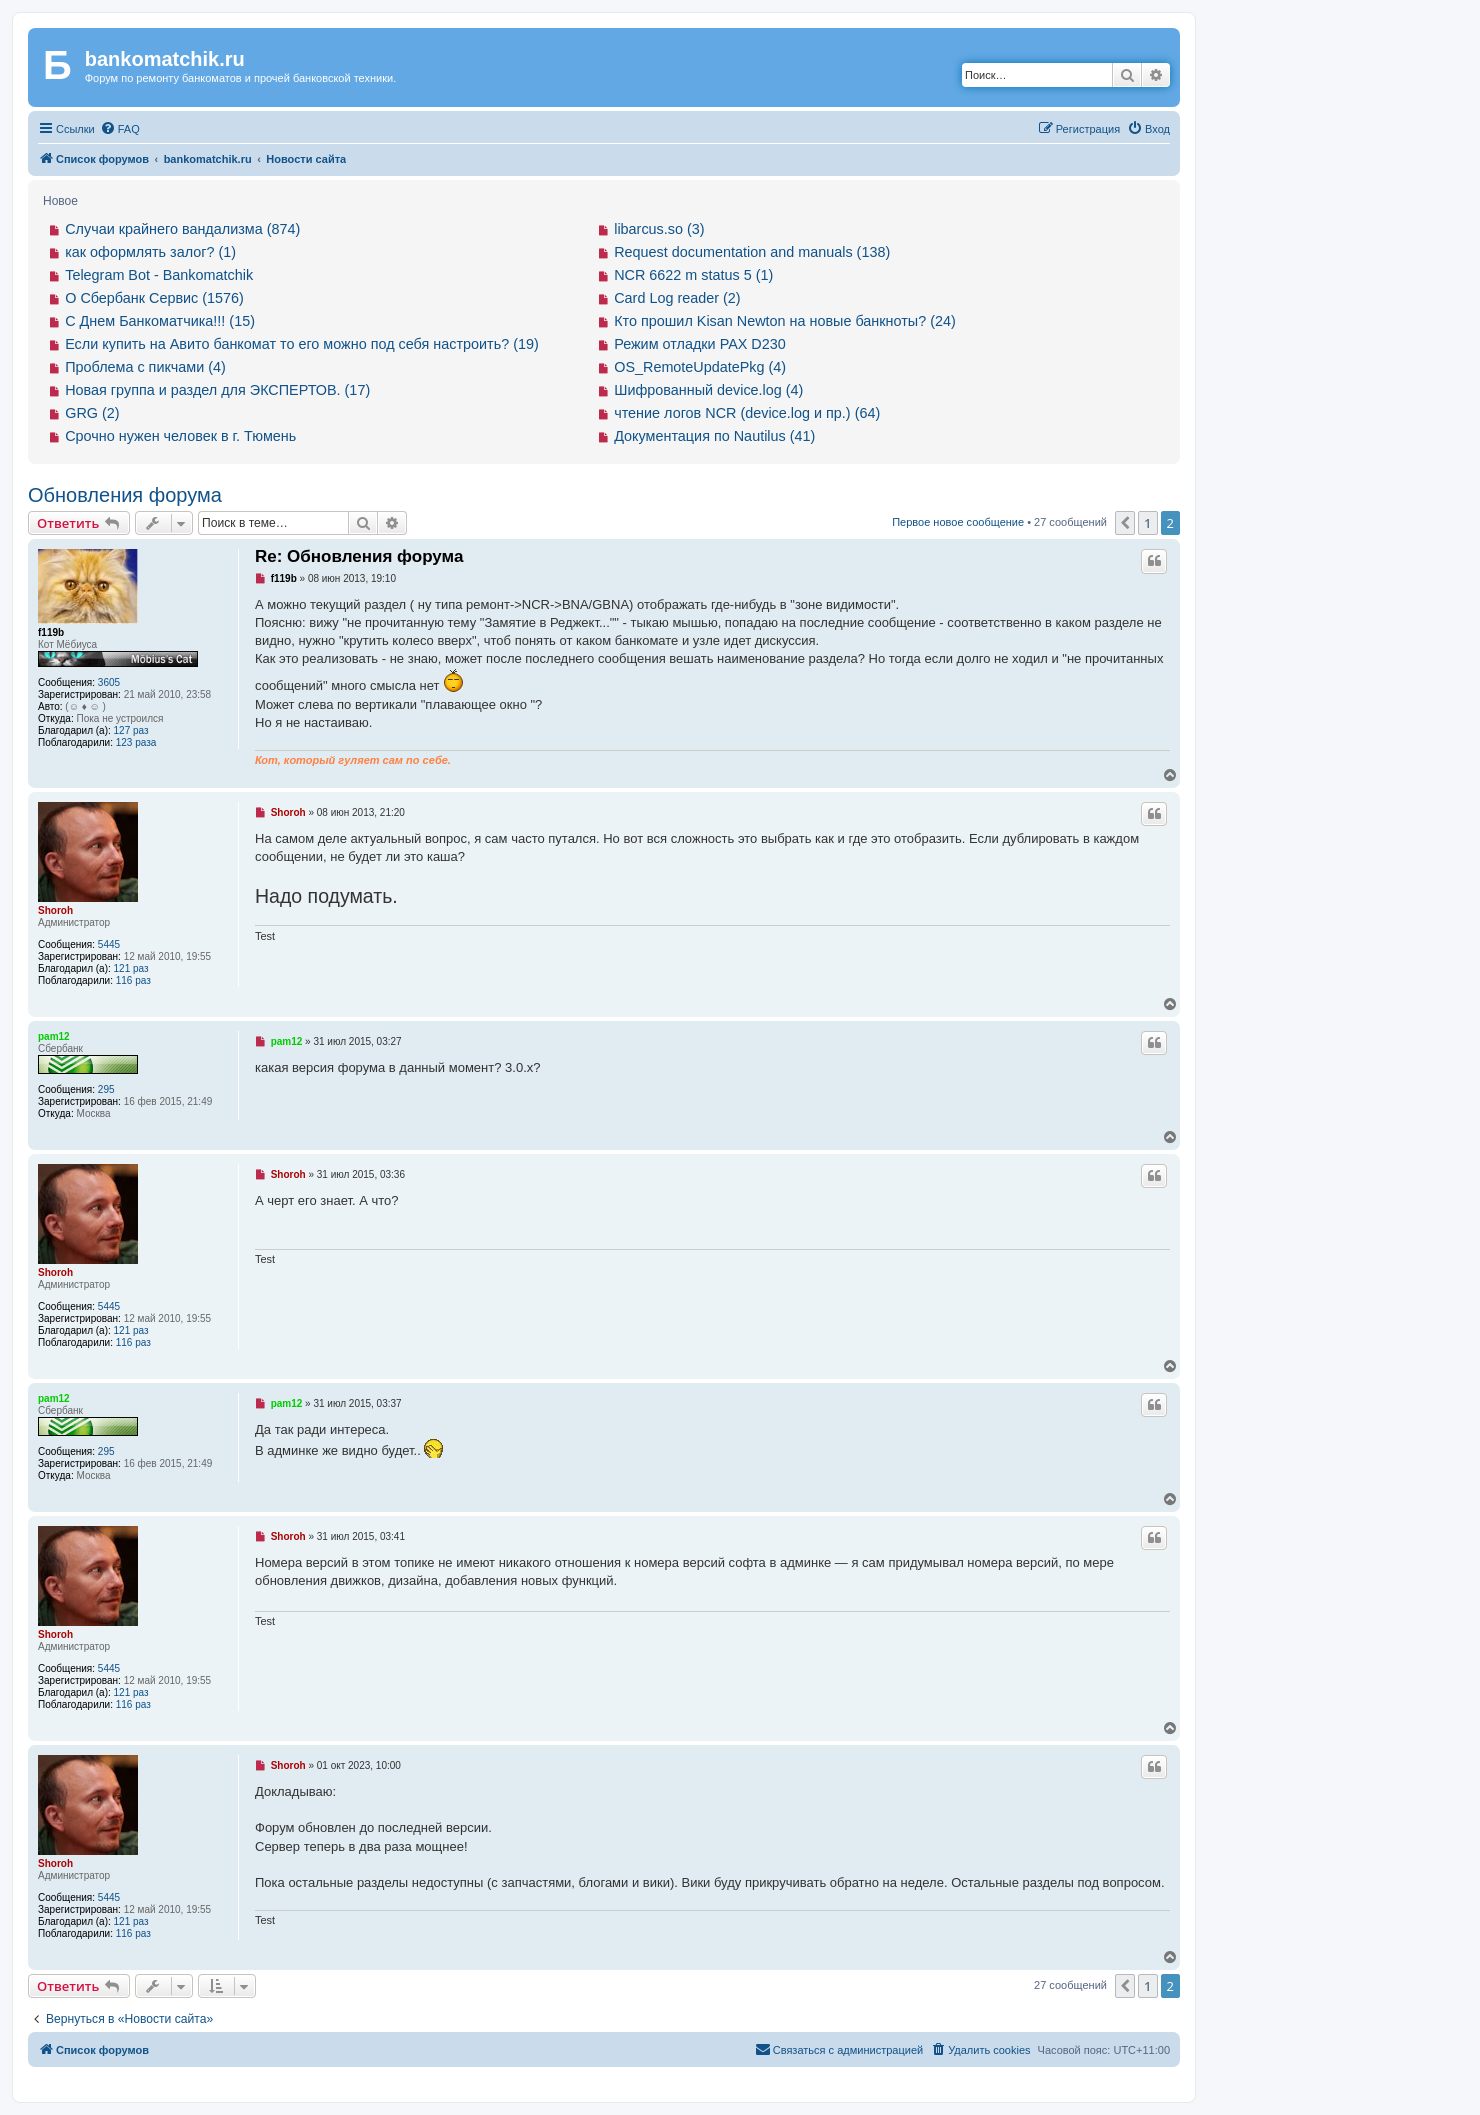 This screenshot has height=2115, width=1480. Describe the element at coordinates (714, 436) in the screenshot. I see `Документация по Nautilus (41)` at that location.